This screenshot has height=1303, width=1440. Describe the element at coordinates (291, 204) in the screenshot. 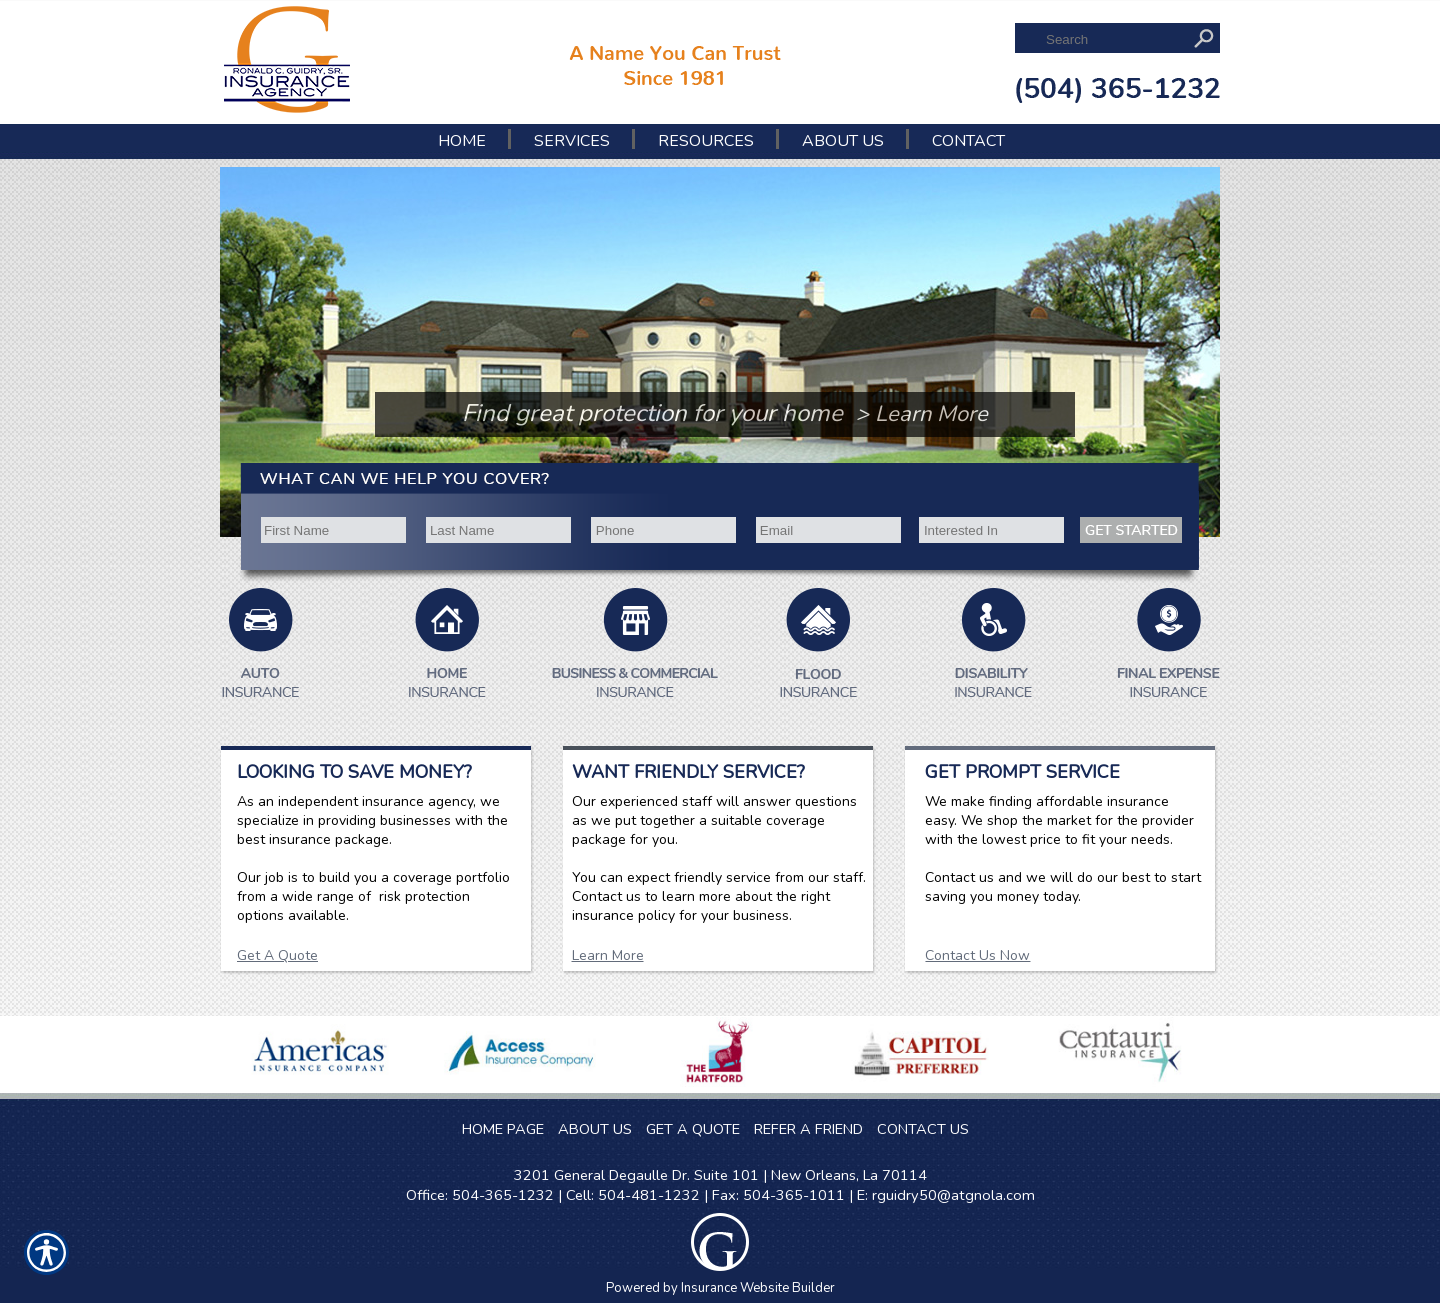

I see `[Background image does not enhance the experience of the site.]` at that location.